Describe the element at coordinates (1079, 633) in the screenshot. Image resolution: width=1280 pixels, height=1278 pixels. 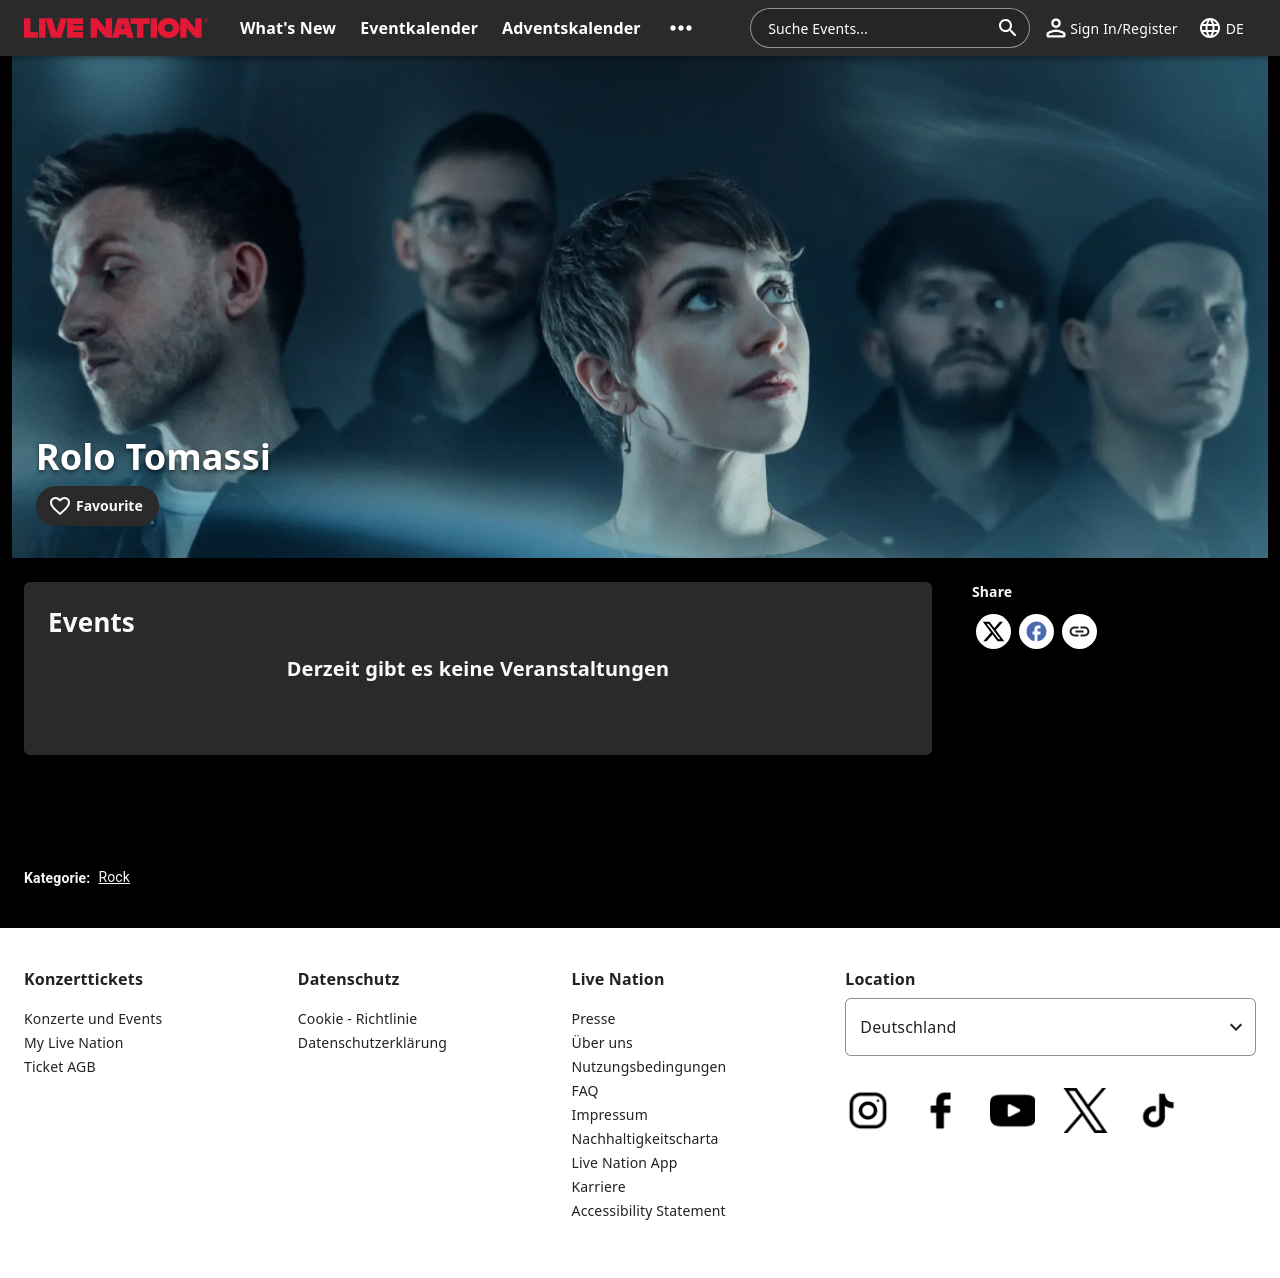
I see `[Copy link]` at that location.